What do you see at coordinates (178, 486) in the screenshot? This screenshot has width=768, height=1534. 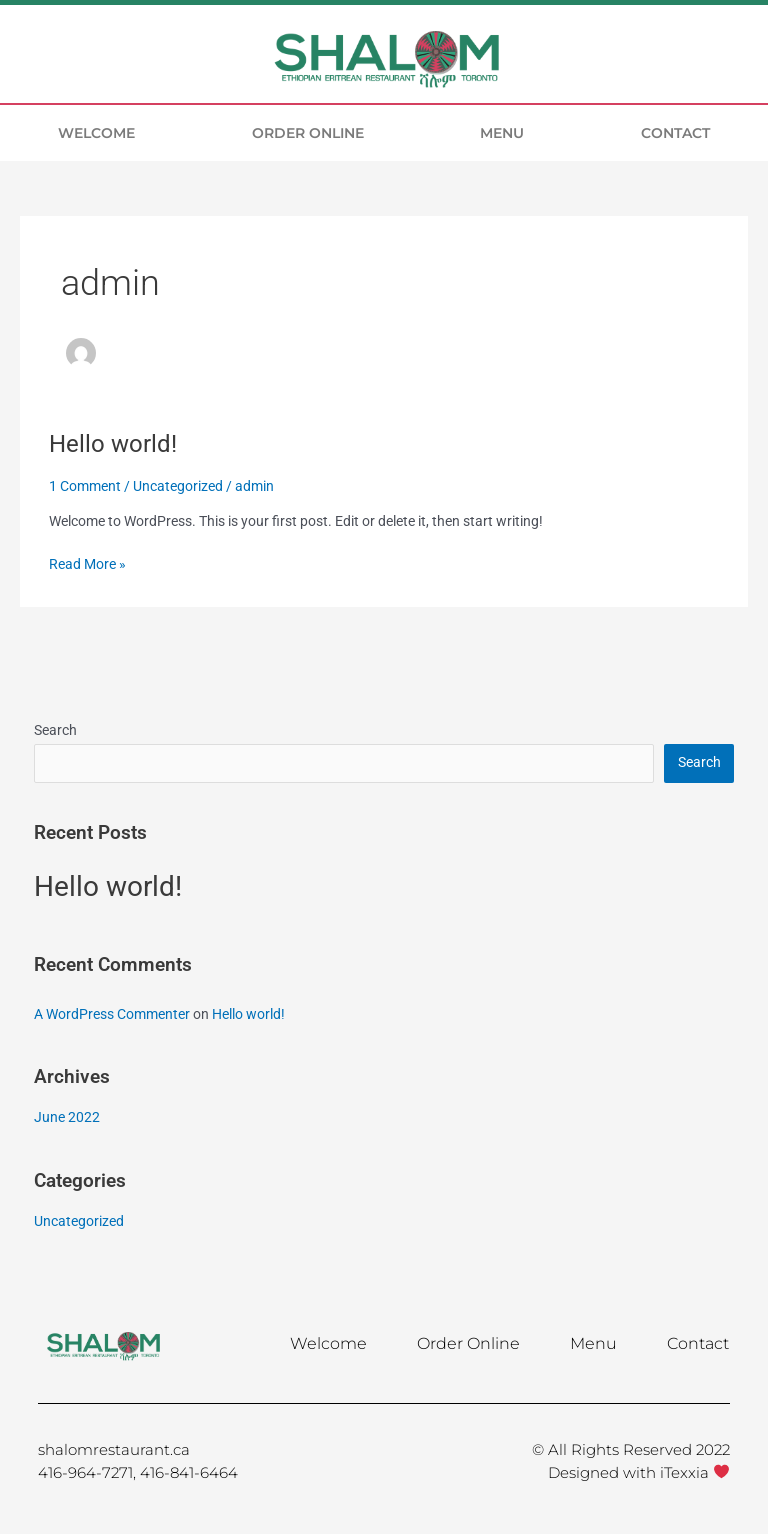 I see `Uncategorized` at bounding box center [178, 486].